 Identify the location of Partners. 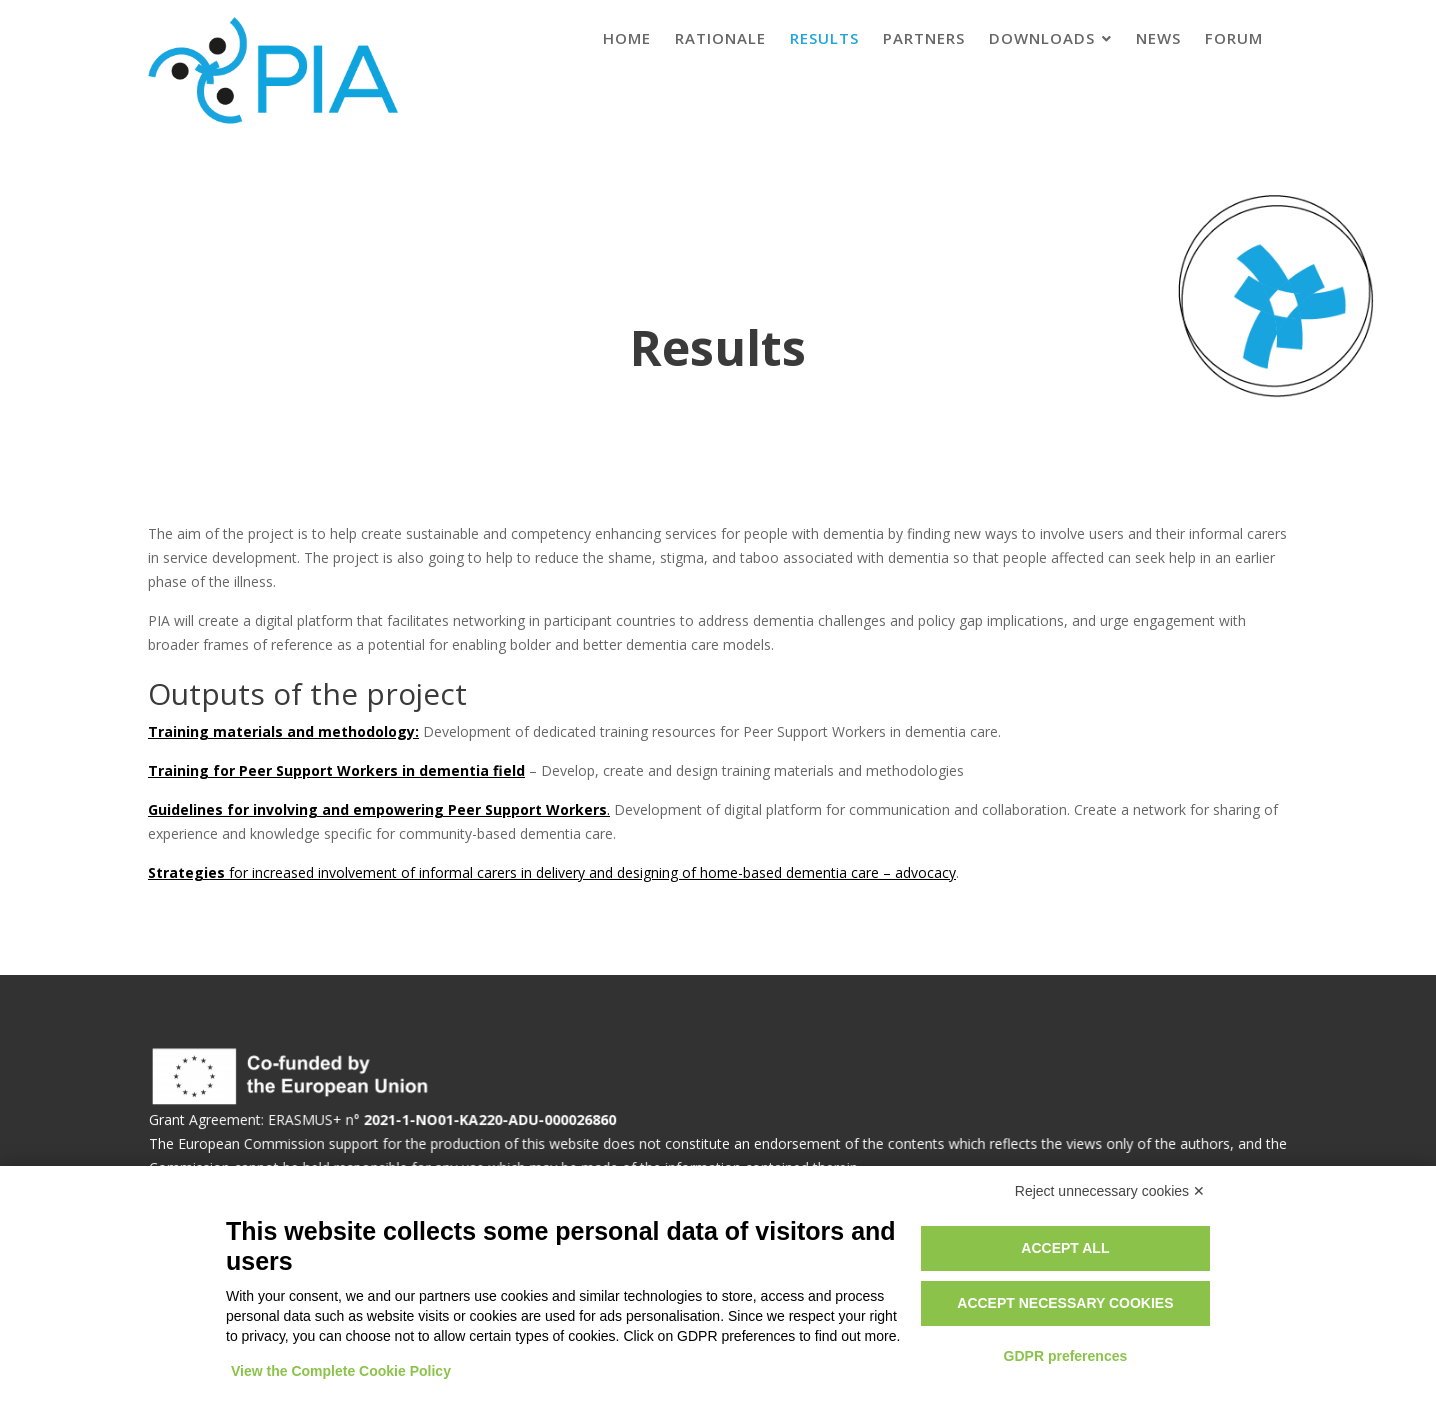
(924, 38).